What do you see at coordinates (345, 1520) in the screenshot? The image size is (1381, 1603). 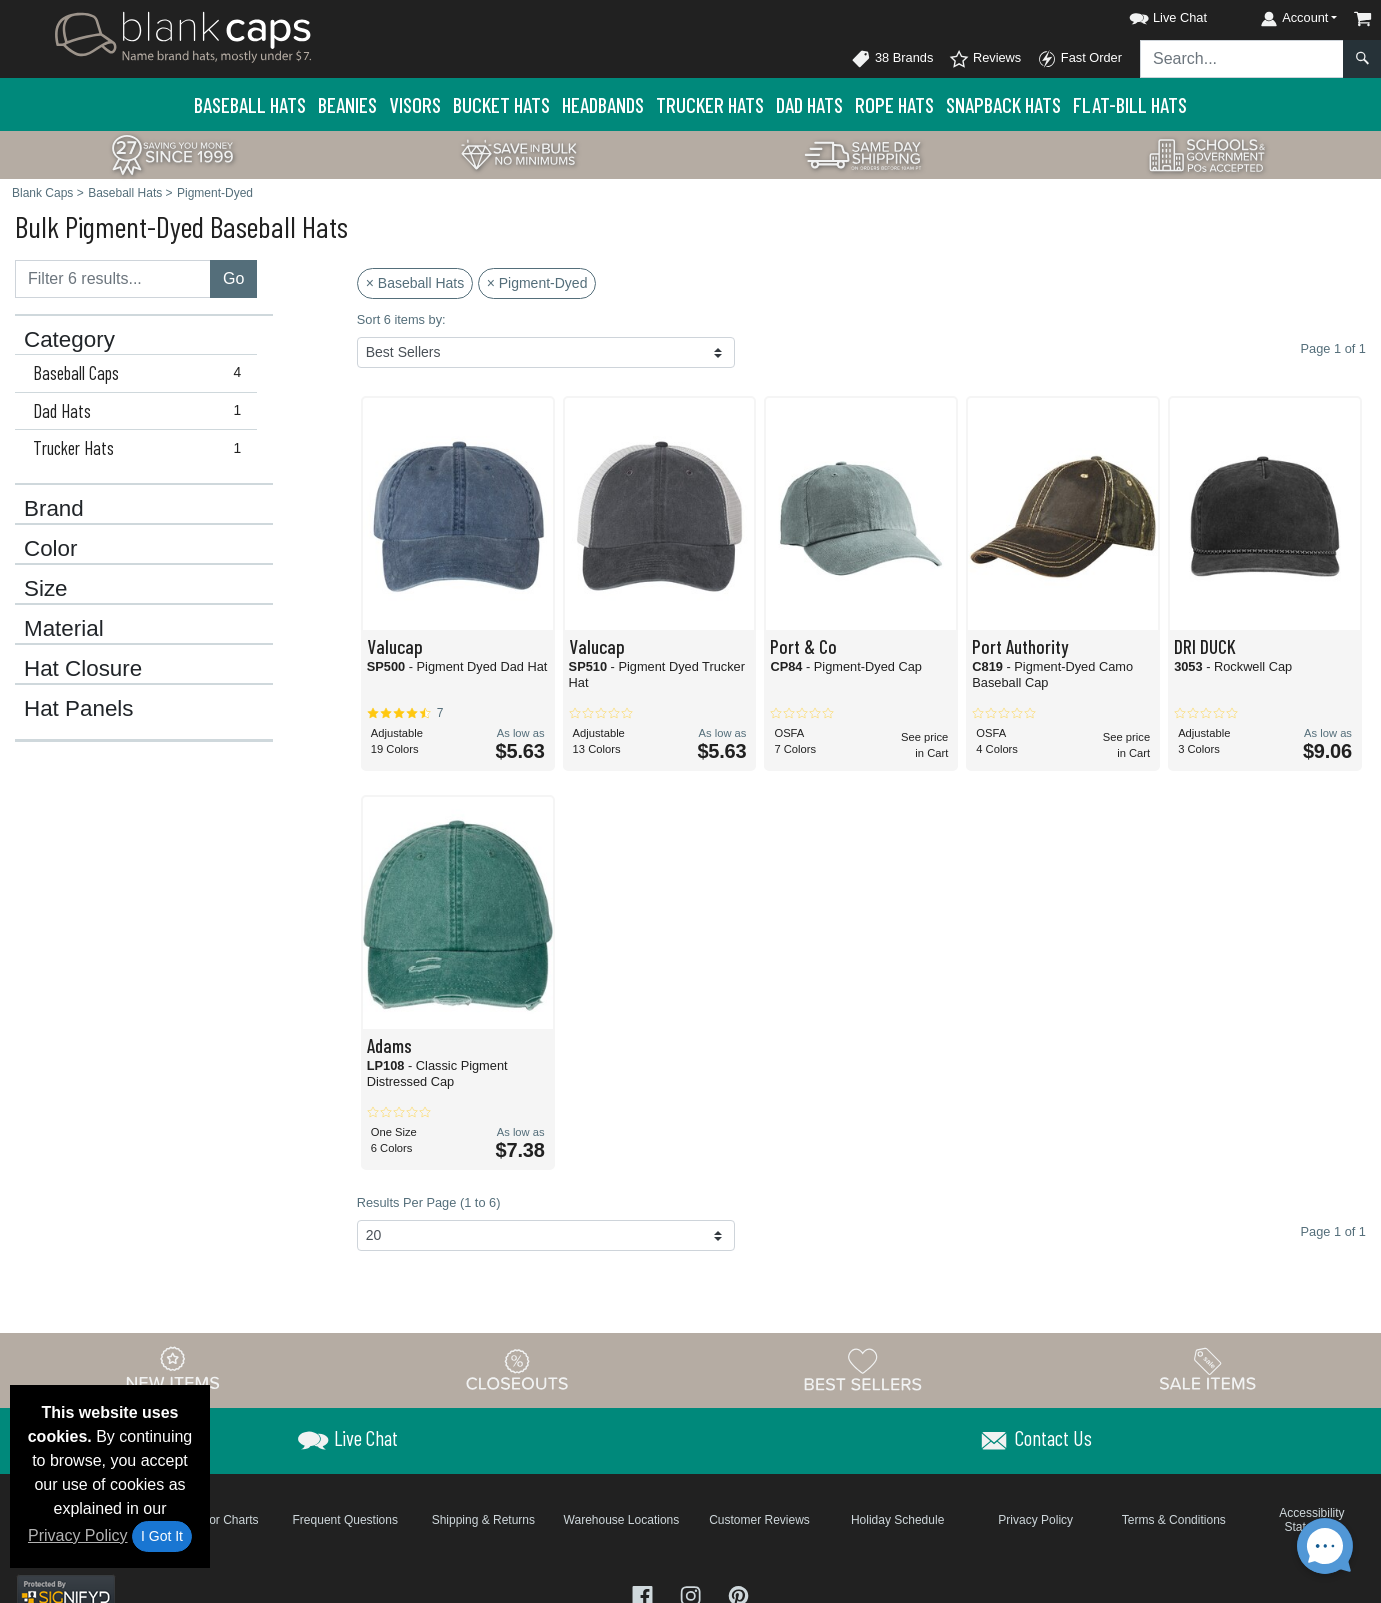 I see `Frequent Questions` at bounding box center [345, 1520].